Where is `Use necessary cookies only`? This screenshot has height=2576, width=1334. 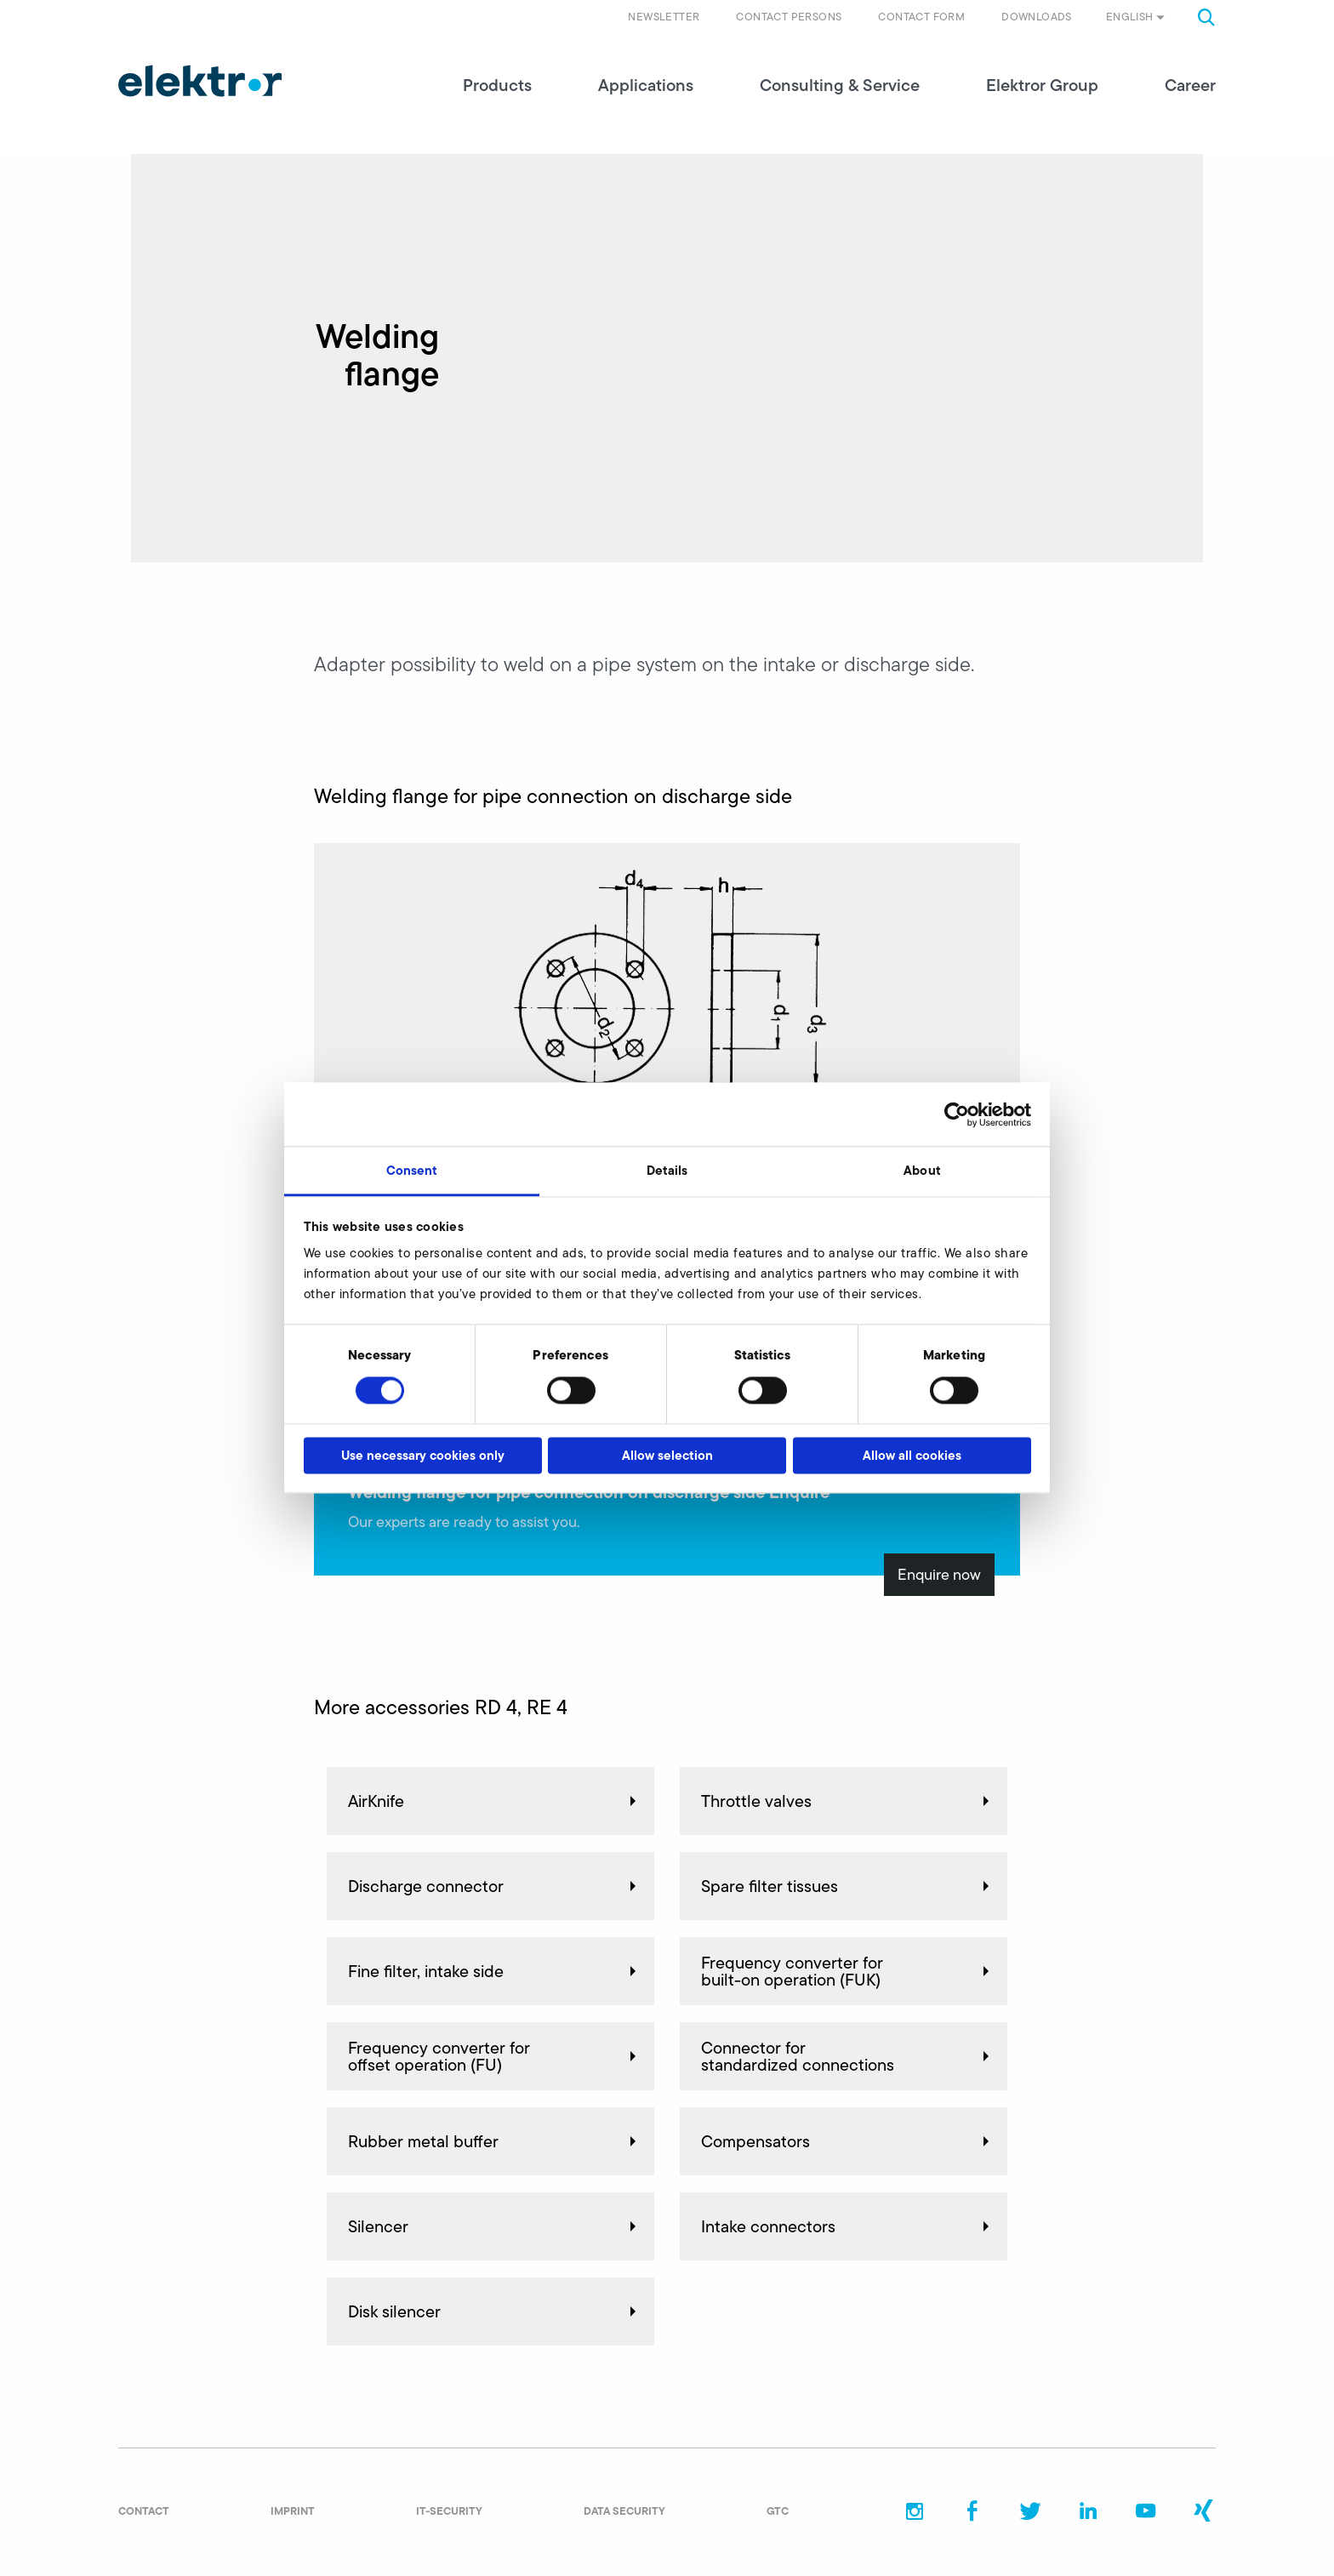
Use necessary cookies only is located at coordinates (423, 1455).